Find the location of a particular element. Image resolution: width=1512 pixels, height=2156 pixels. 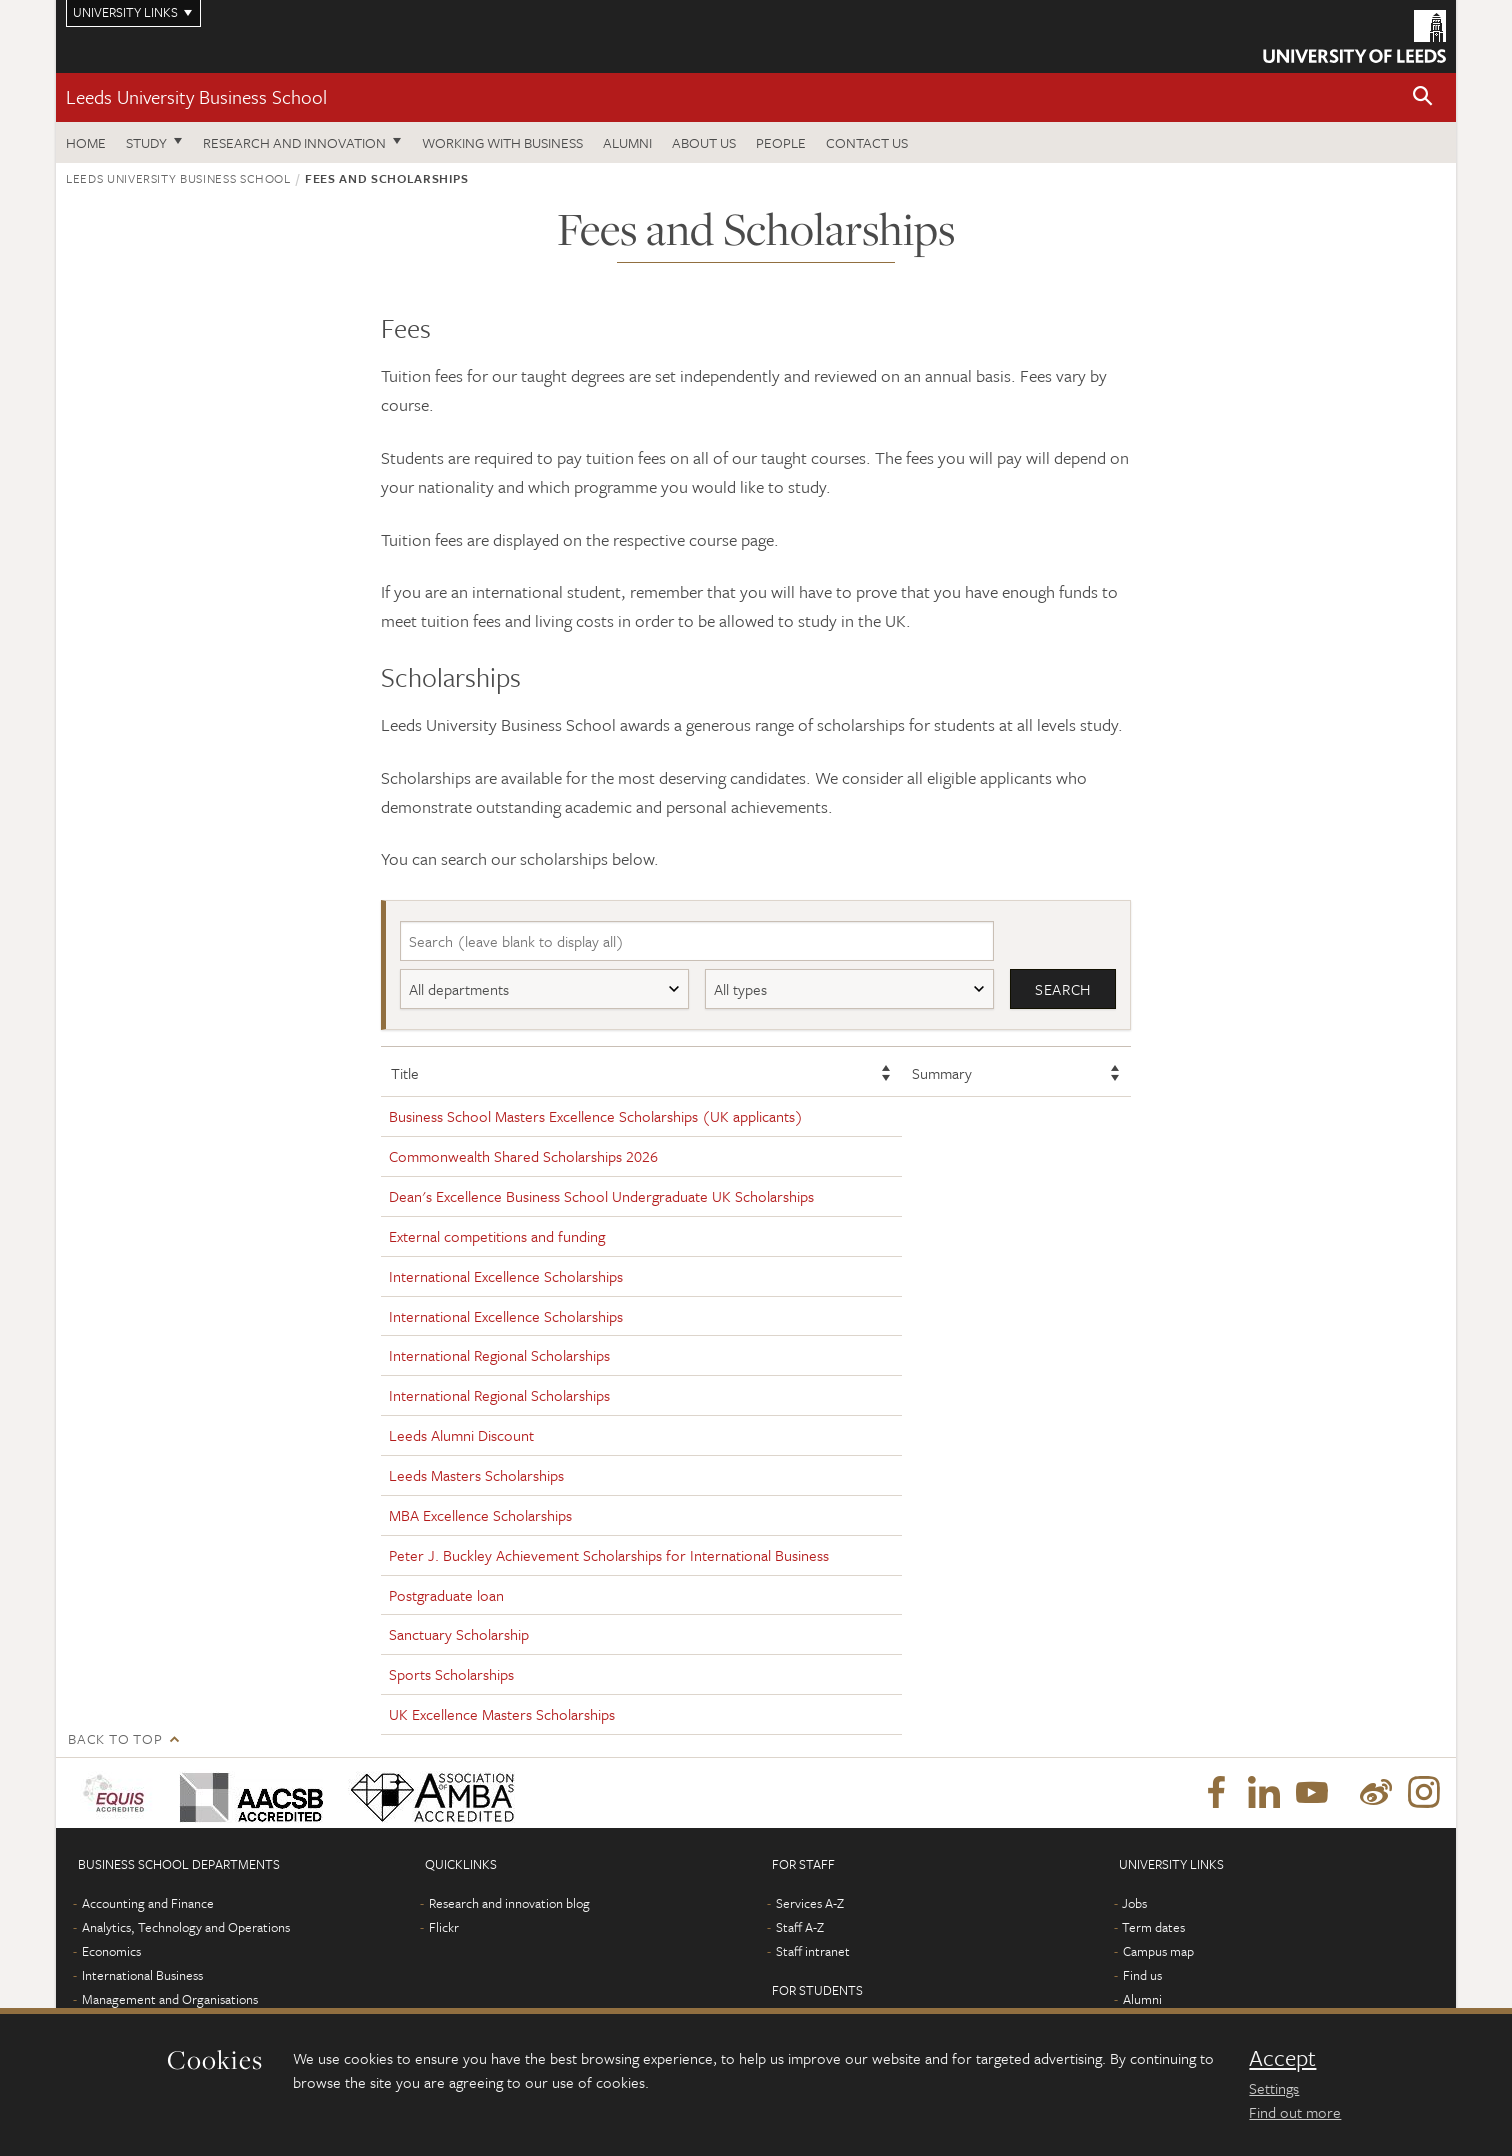

Study is located at coordinates (146, 142).